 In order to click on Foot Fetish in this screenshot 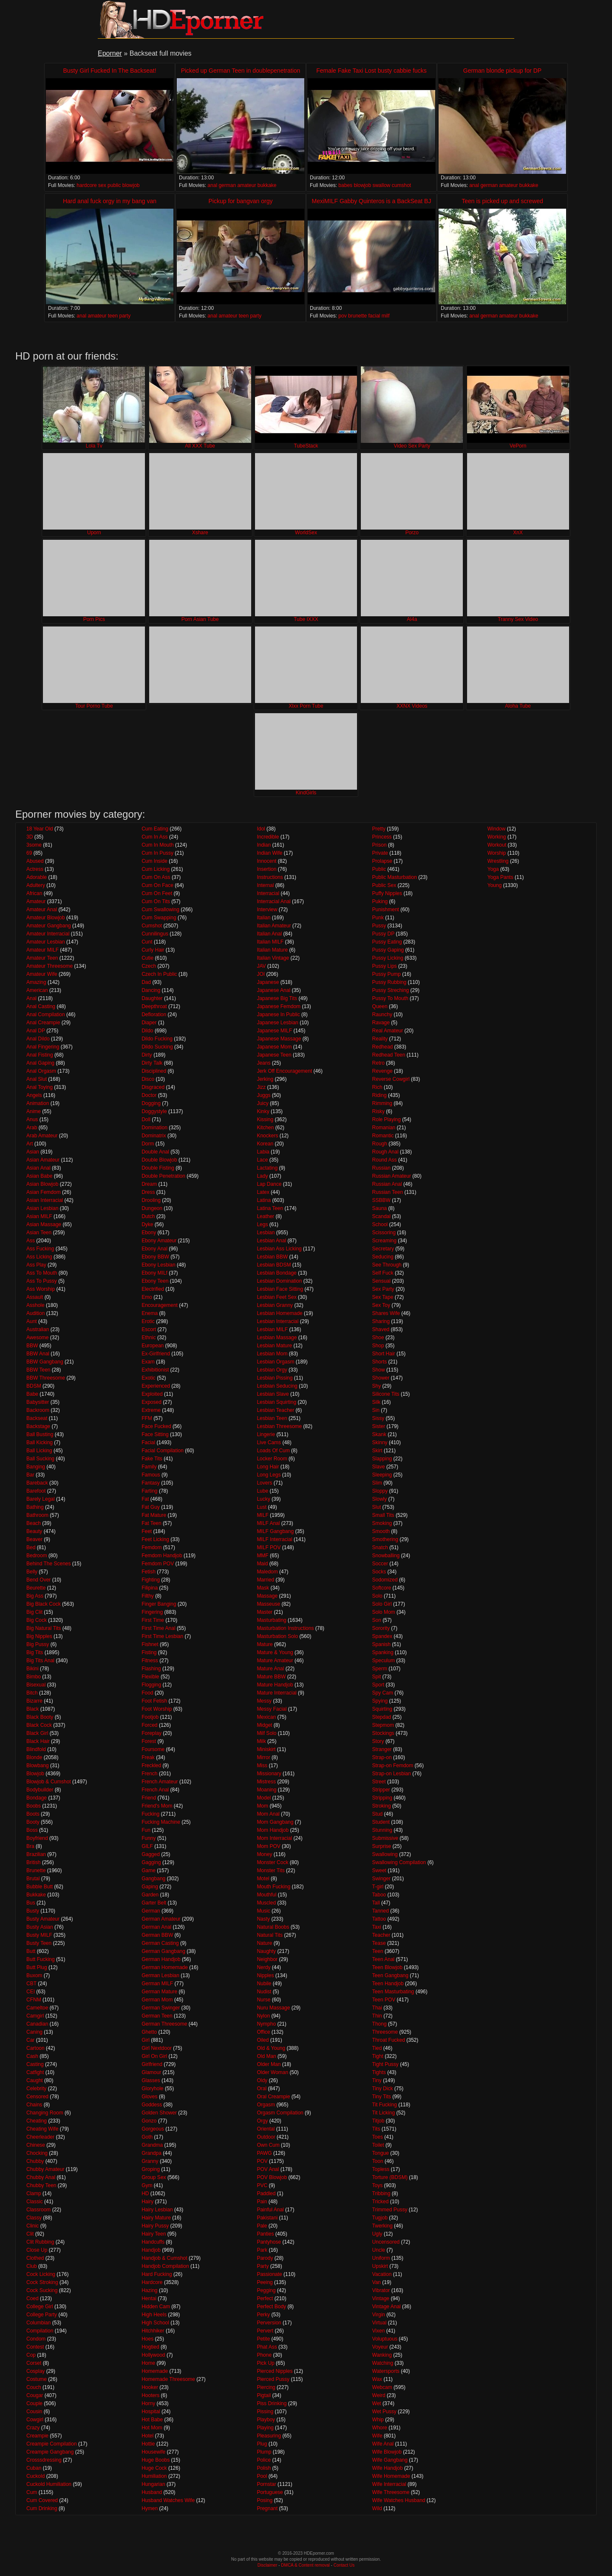, I will do `click(154, 1701)`.